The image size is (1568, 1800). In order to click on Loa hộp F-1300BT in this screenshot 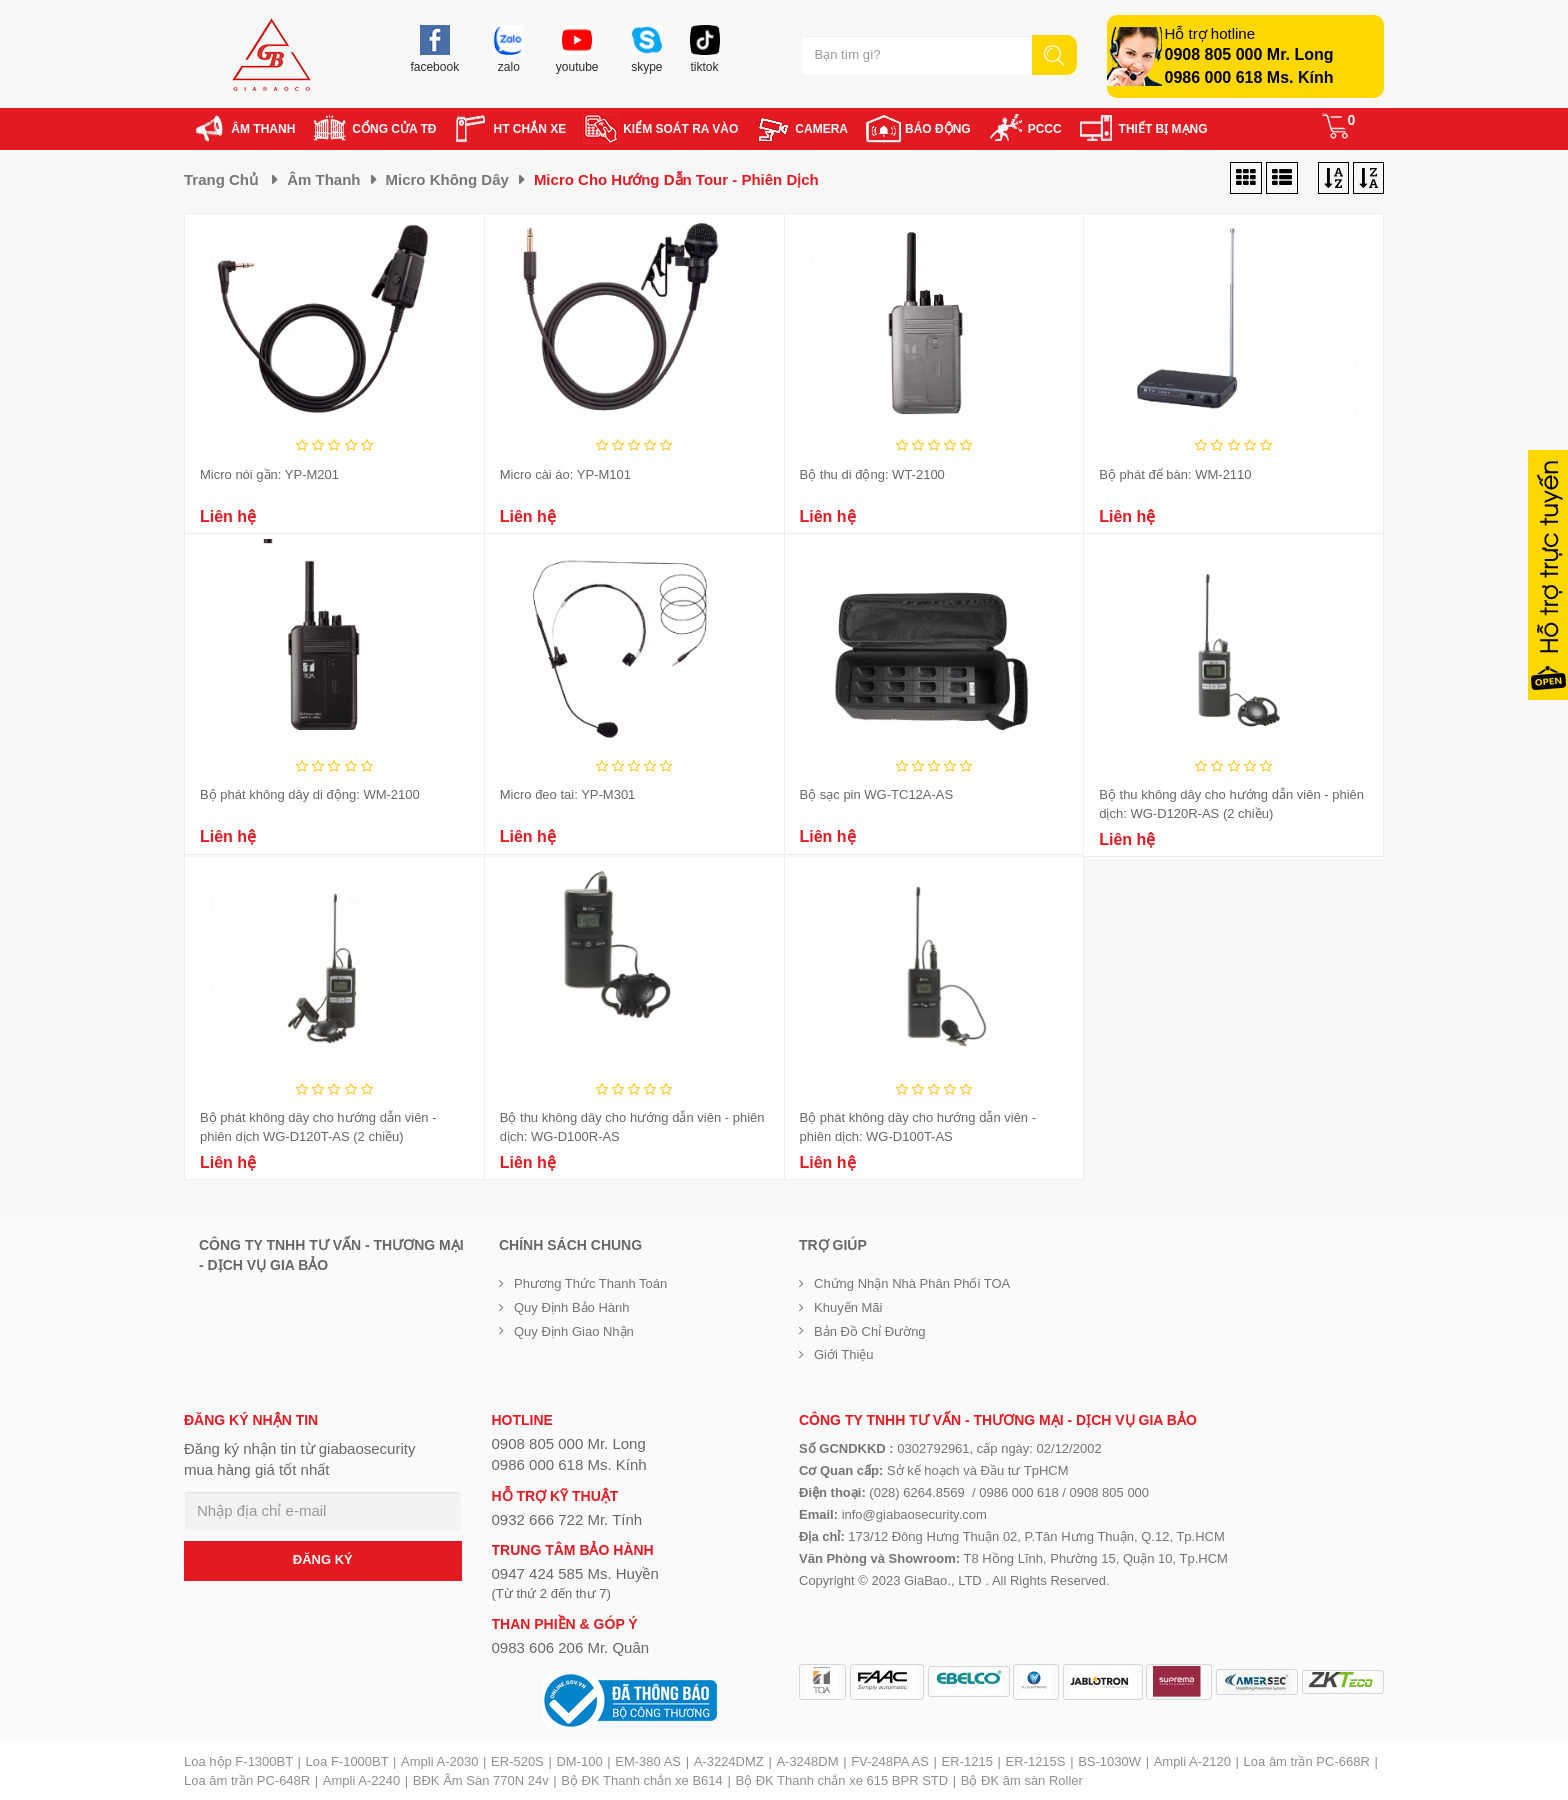, I will do `click(238, 1761)`.